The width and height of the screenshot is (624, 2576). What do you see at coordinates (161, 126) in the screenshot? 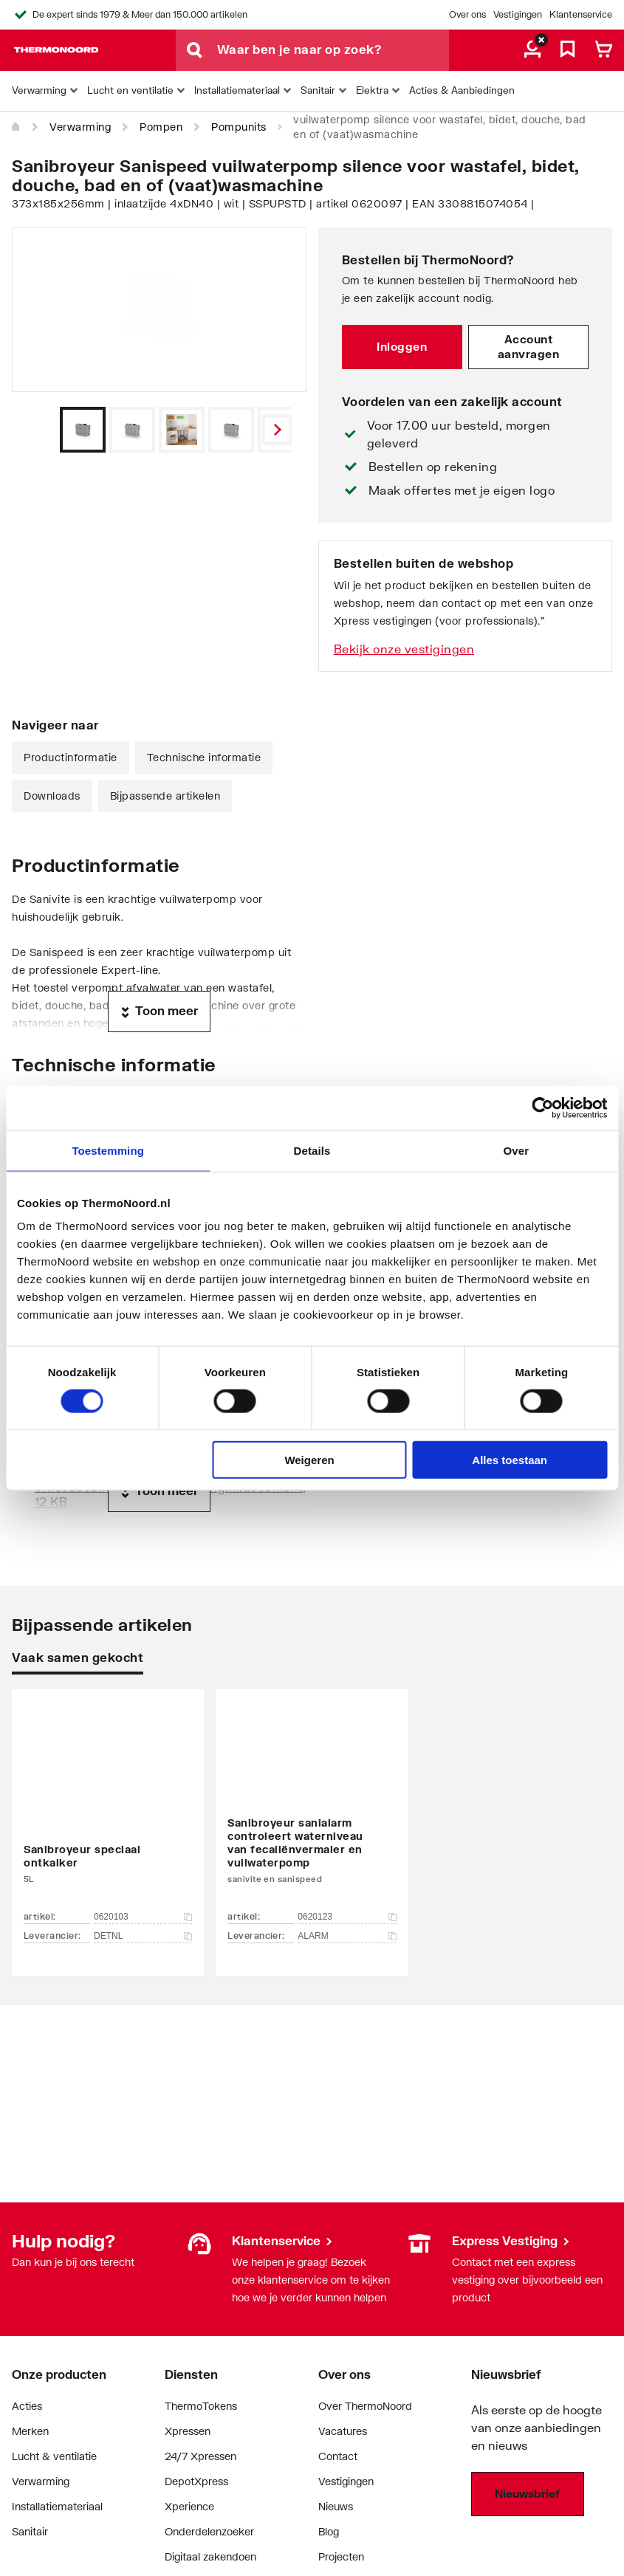
I see `Pompen` at bounding box center [161, 126].